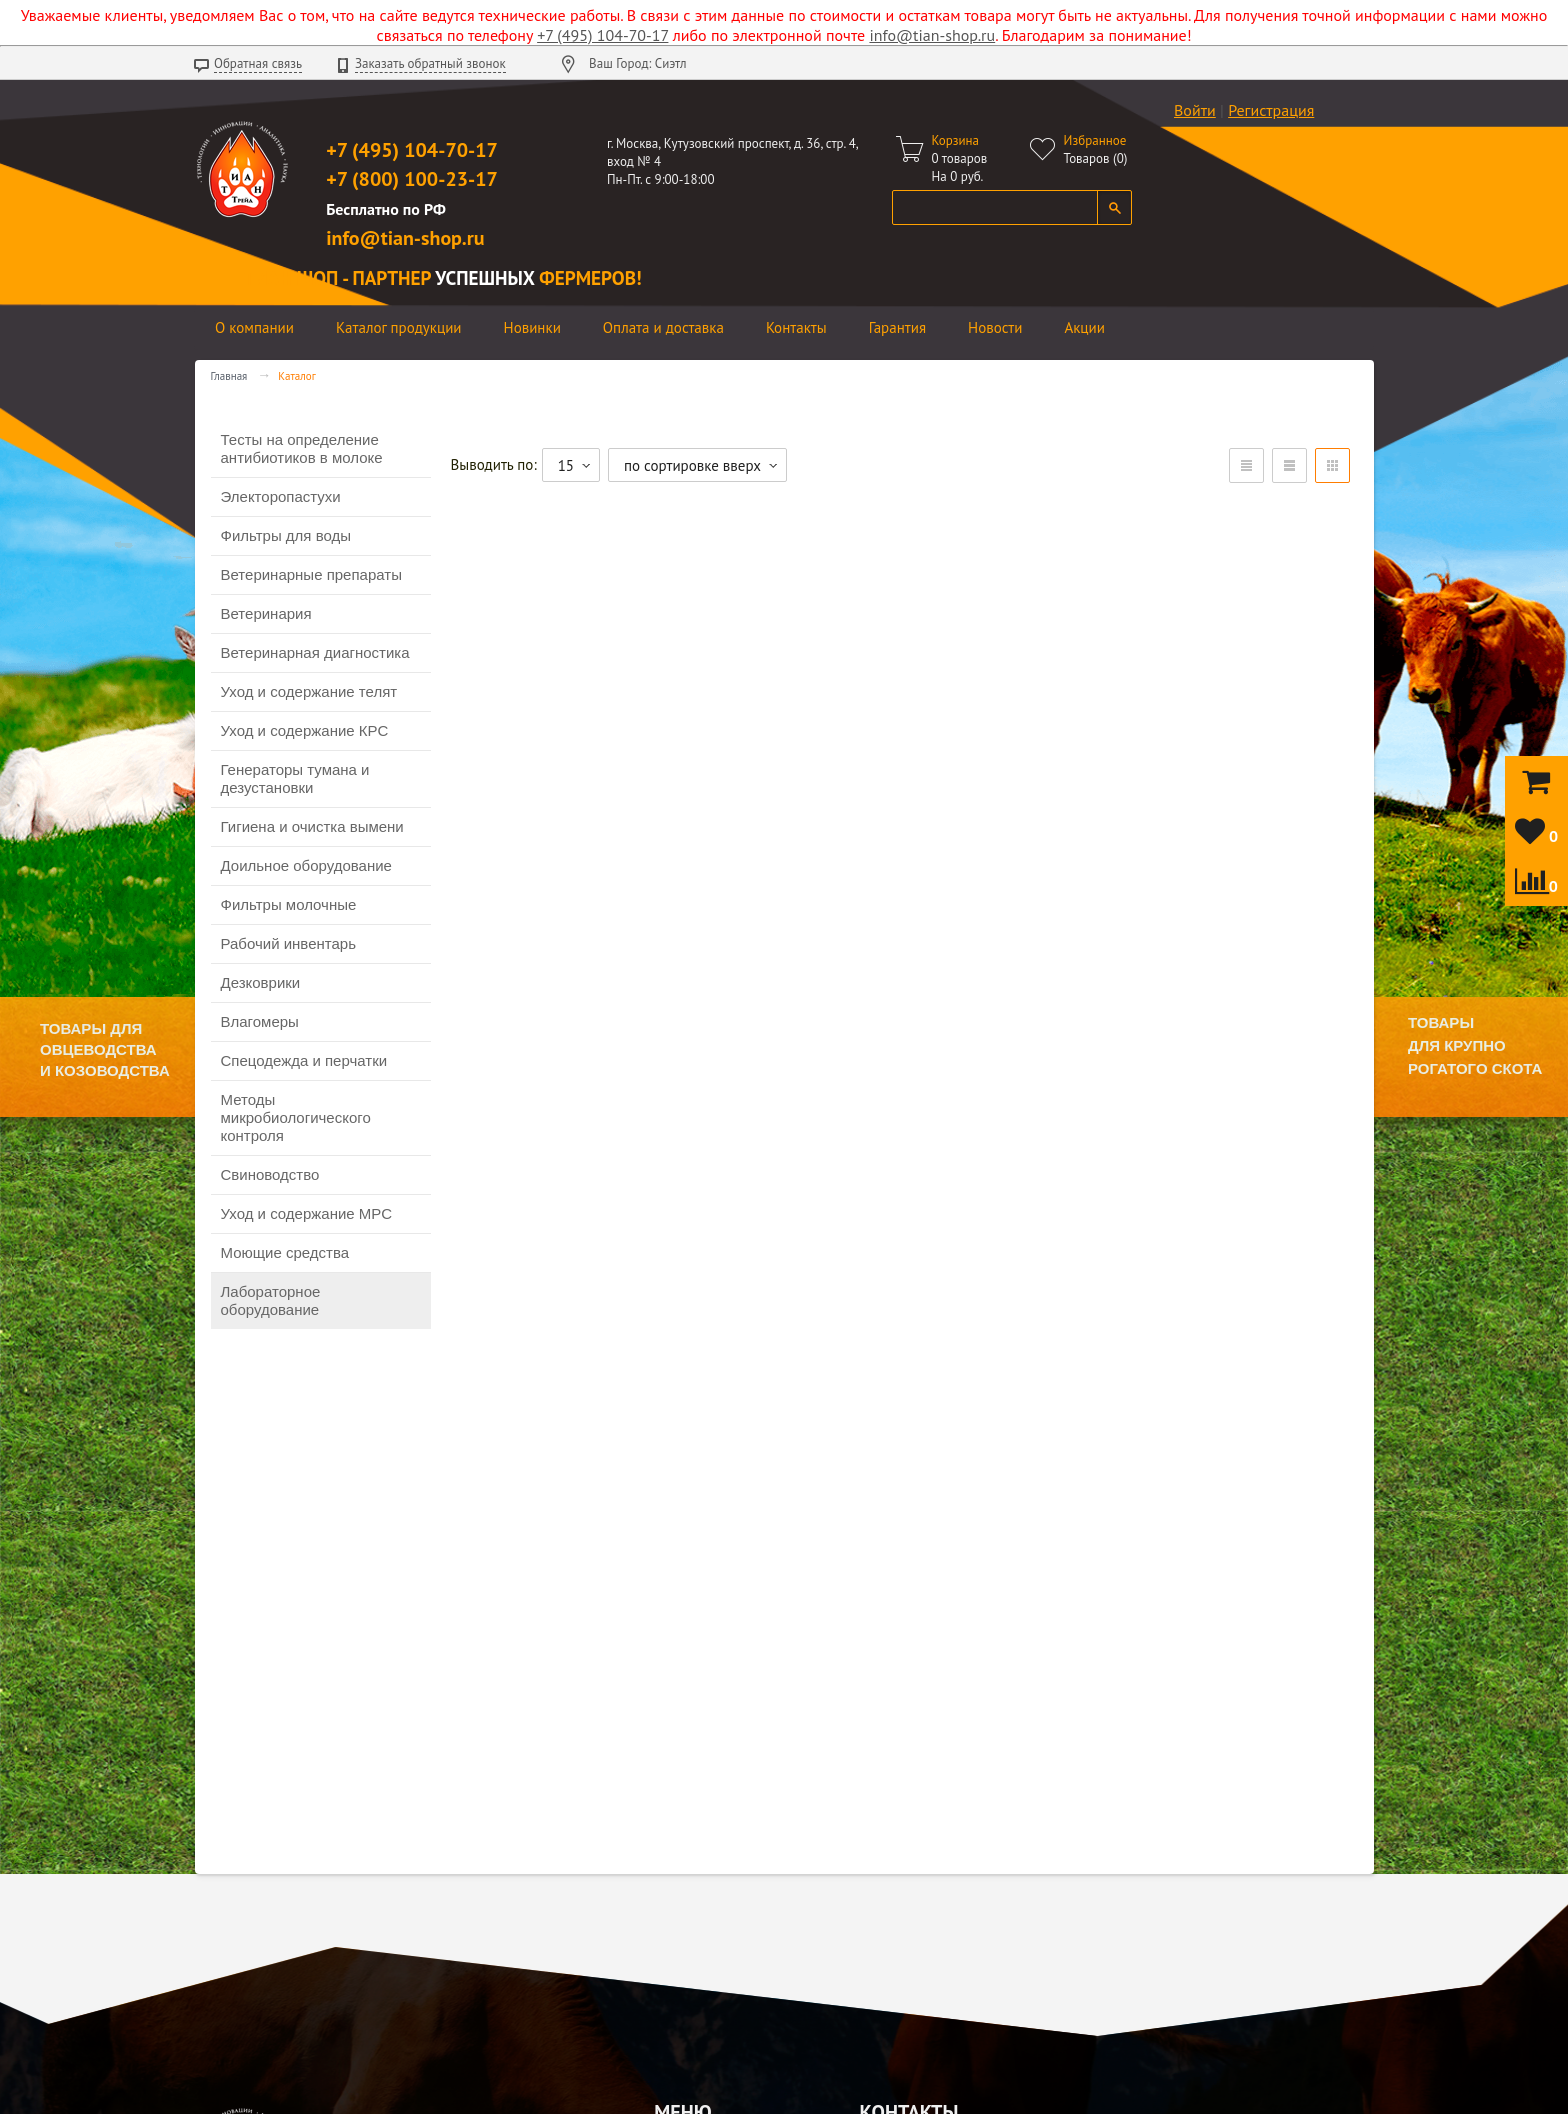 Image resolution: width=1568 pixels, height=2114 pixels. What do you see at coordinates (271, 1300) in the screenshot?
I see `Лабораторное оборудование` at bounding box center [271, 1300].